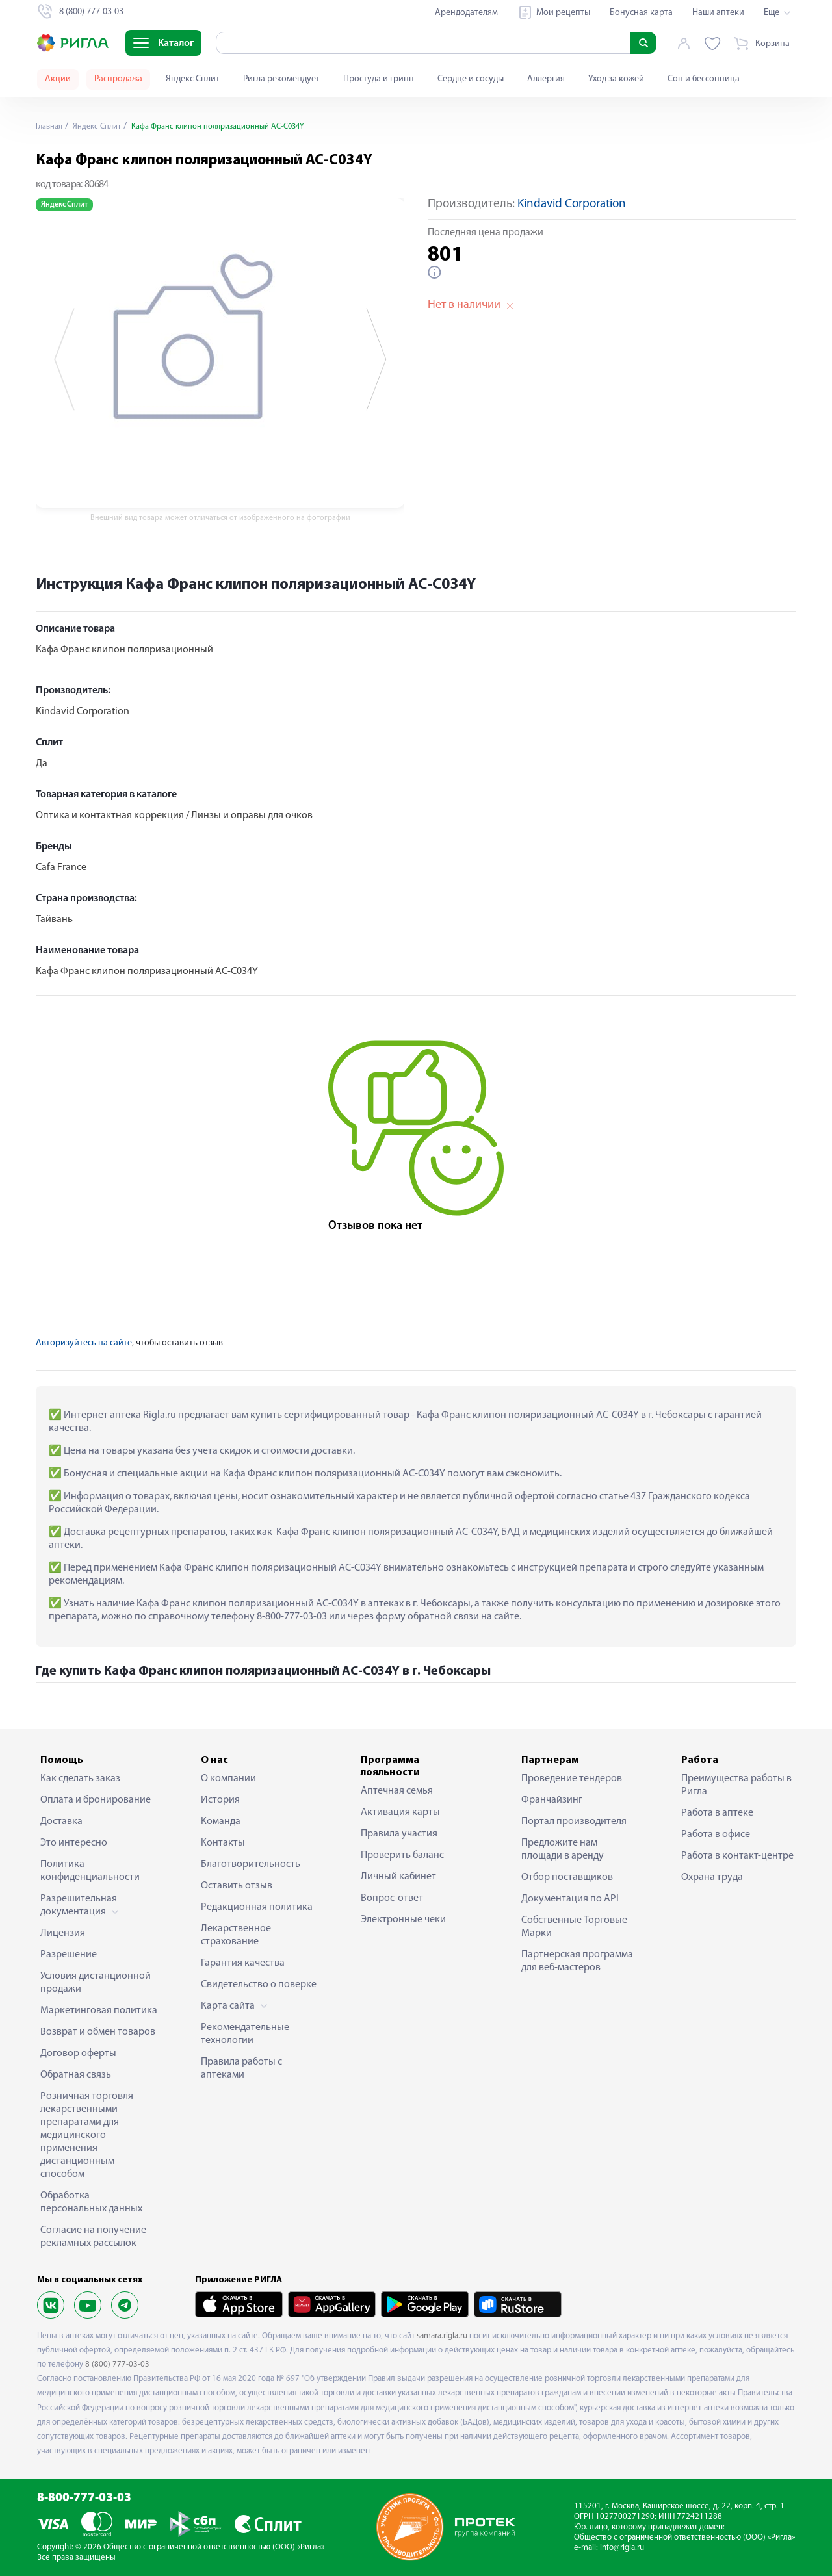 Image resolution: width=832 pixels, height=2576 pixels. What do you see at coordinates (220, 1821) in the screenshot?
I see `Команда` at bounding box center [220, 1821].